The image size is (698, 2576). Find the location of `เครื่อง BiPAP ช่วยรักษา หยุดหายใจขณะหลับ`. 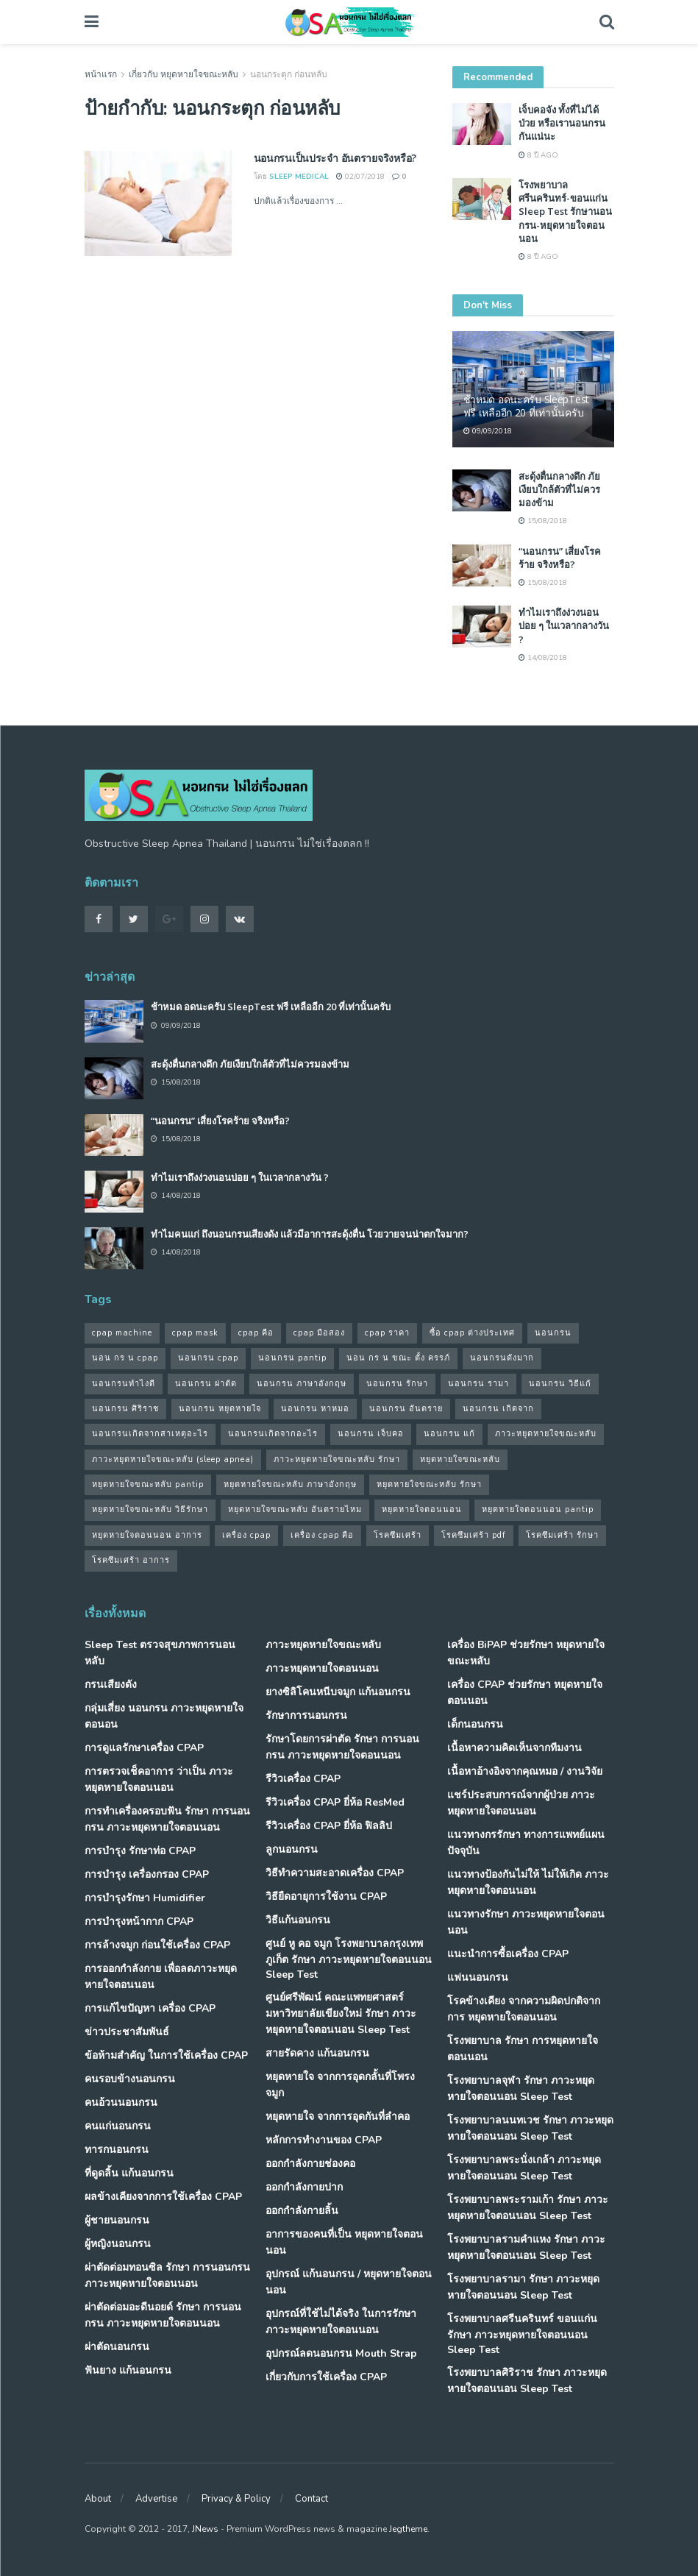

เครื่อง BiPAP ช่วยรักษา หยุดหายใจขณะหลับ is located at coordinates (526, 1653).